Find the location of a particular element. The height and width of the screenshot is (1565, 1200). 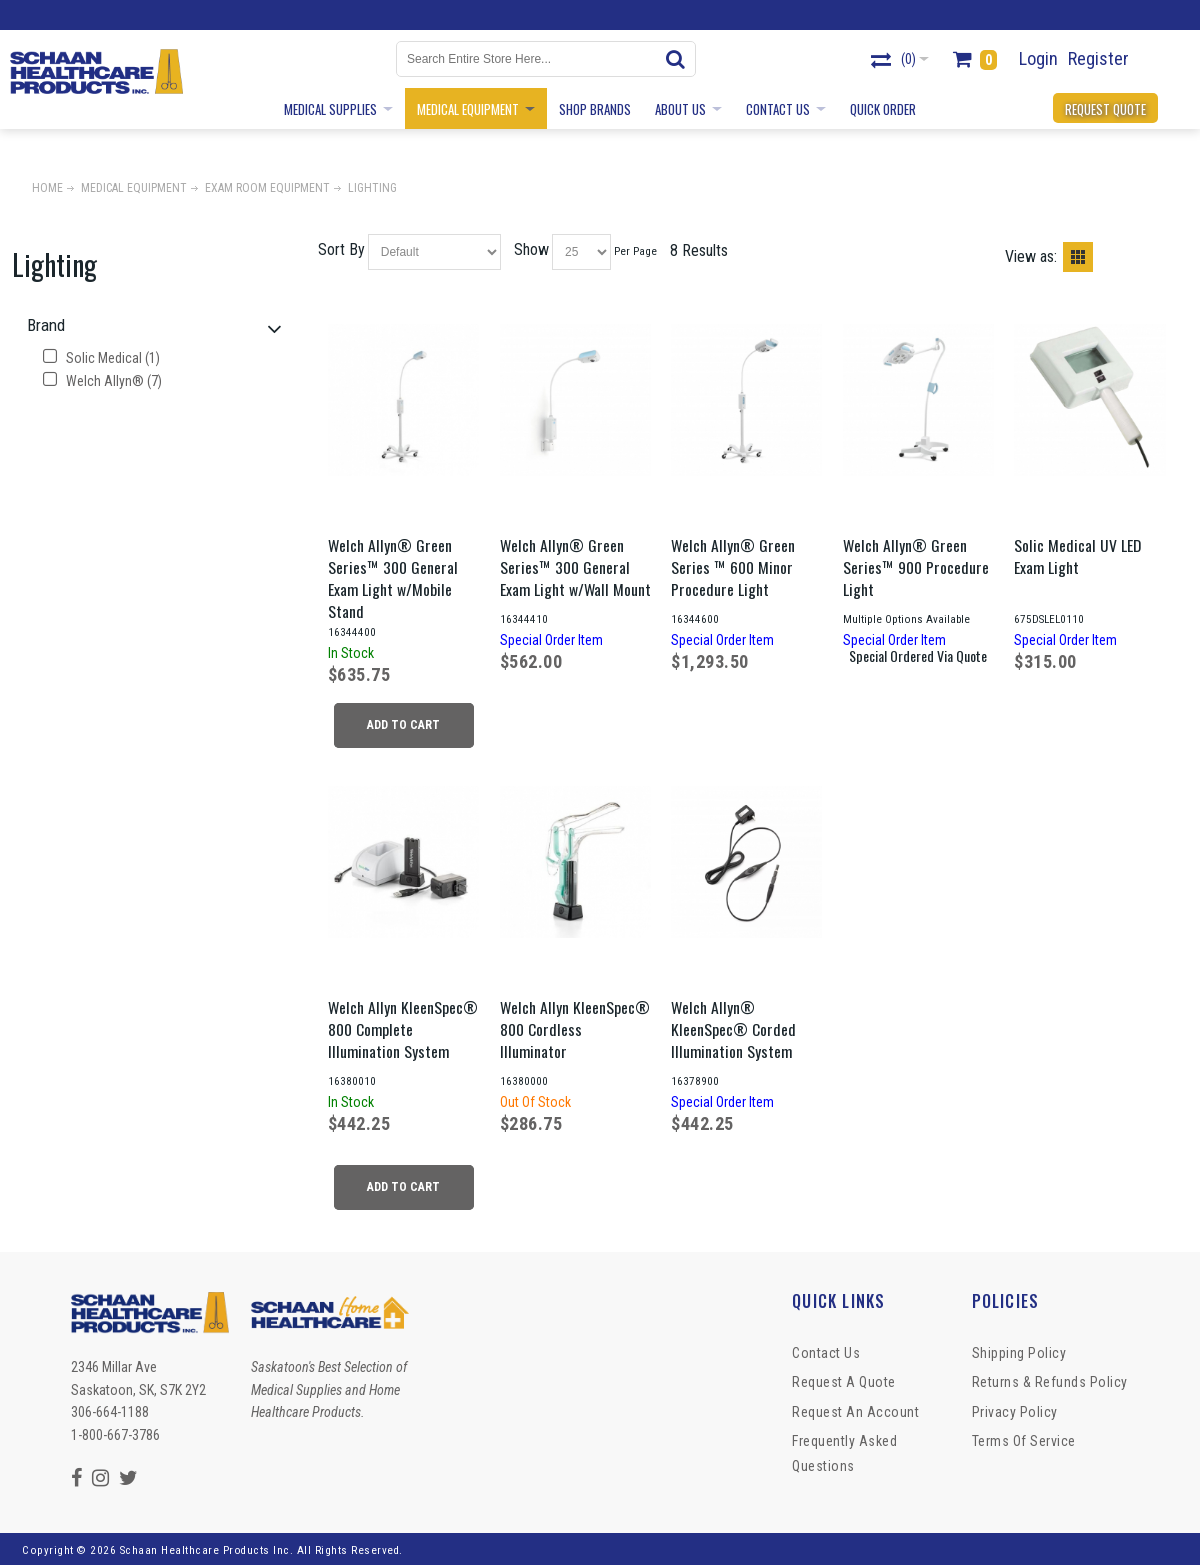

Contact Us is located at coordinates (826, 1353).